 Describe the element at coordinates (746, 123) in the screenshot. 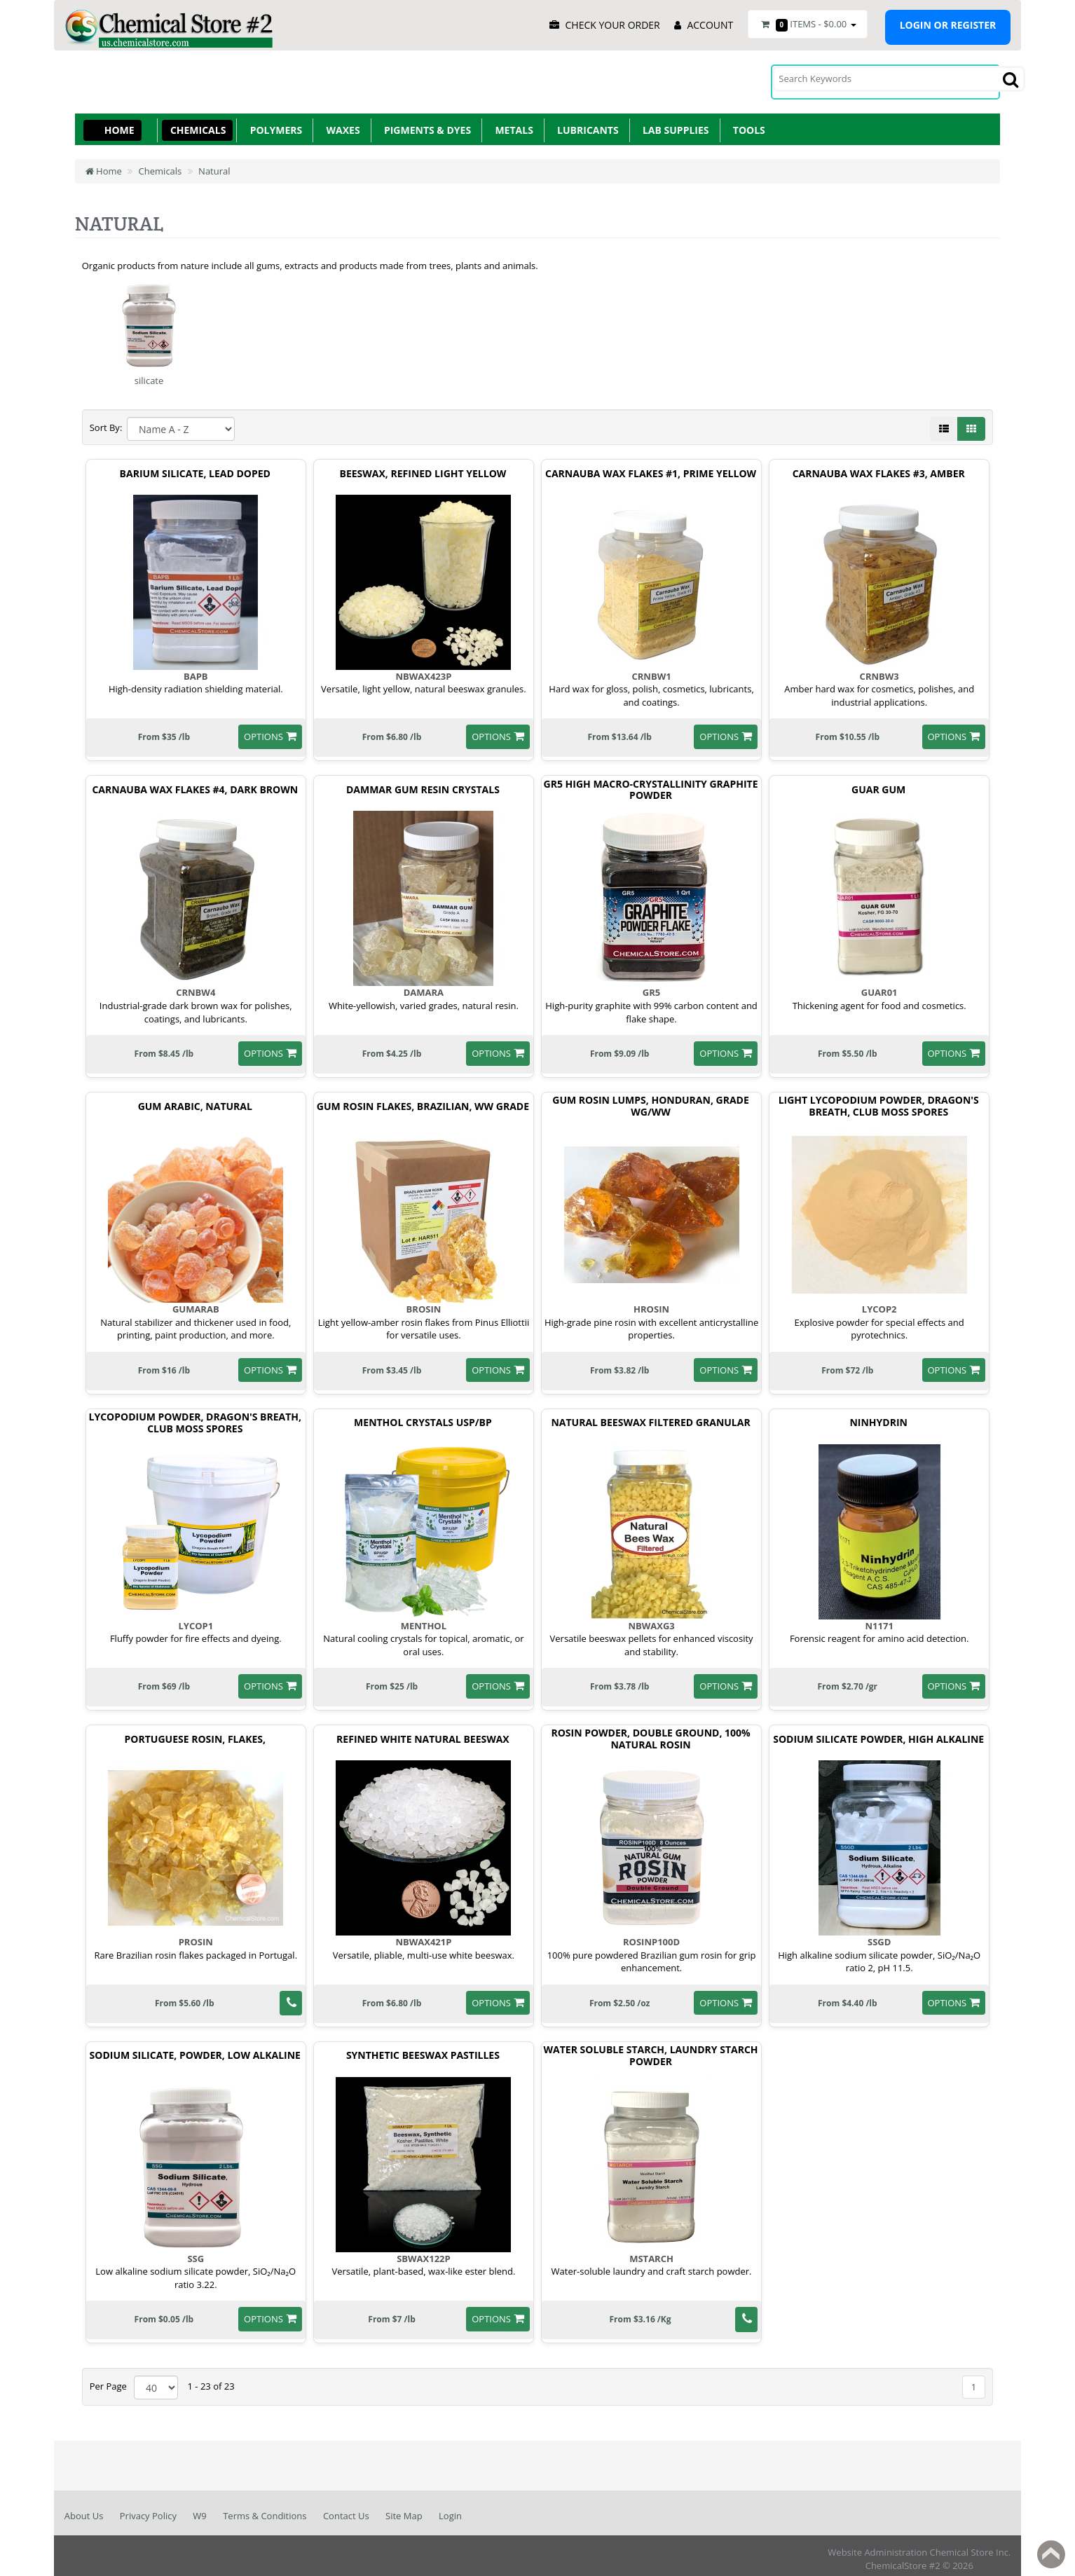

I see `Tools` at that location.